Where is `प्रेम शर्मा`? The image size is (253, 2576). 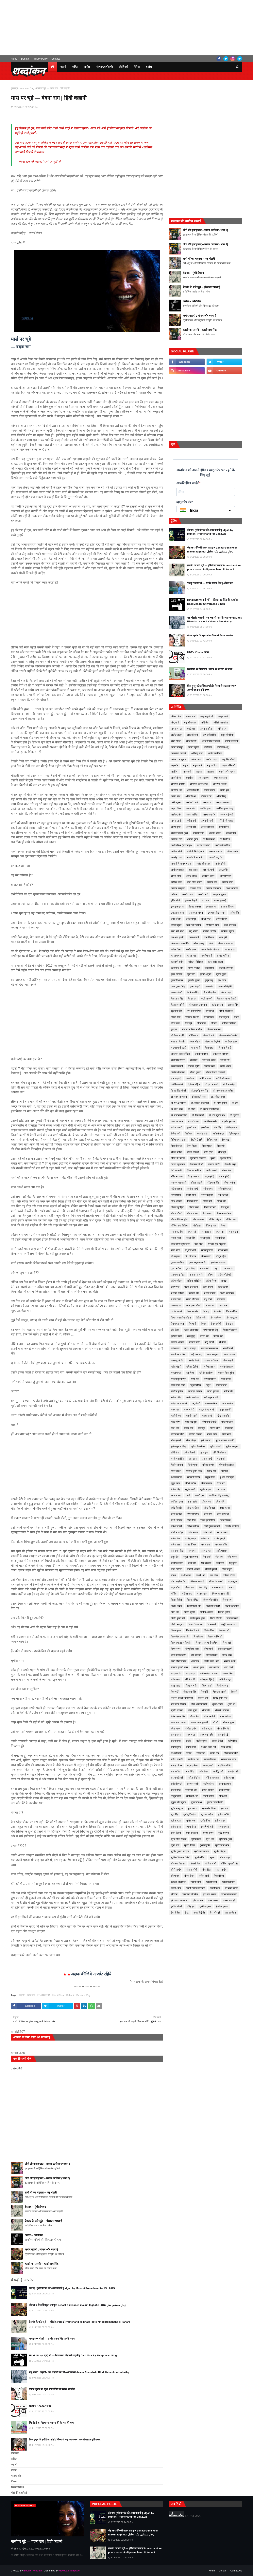 प्रेम शर्मा is located at coordinates (192, 1323).